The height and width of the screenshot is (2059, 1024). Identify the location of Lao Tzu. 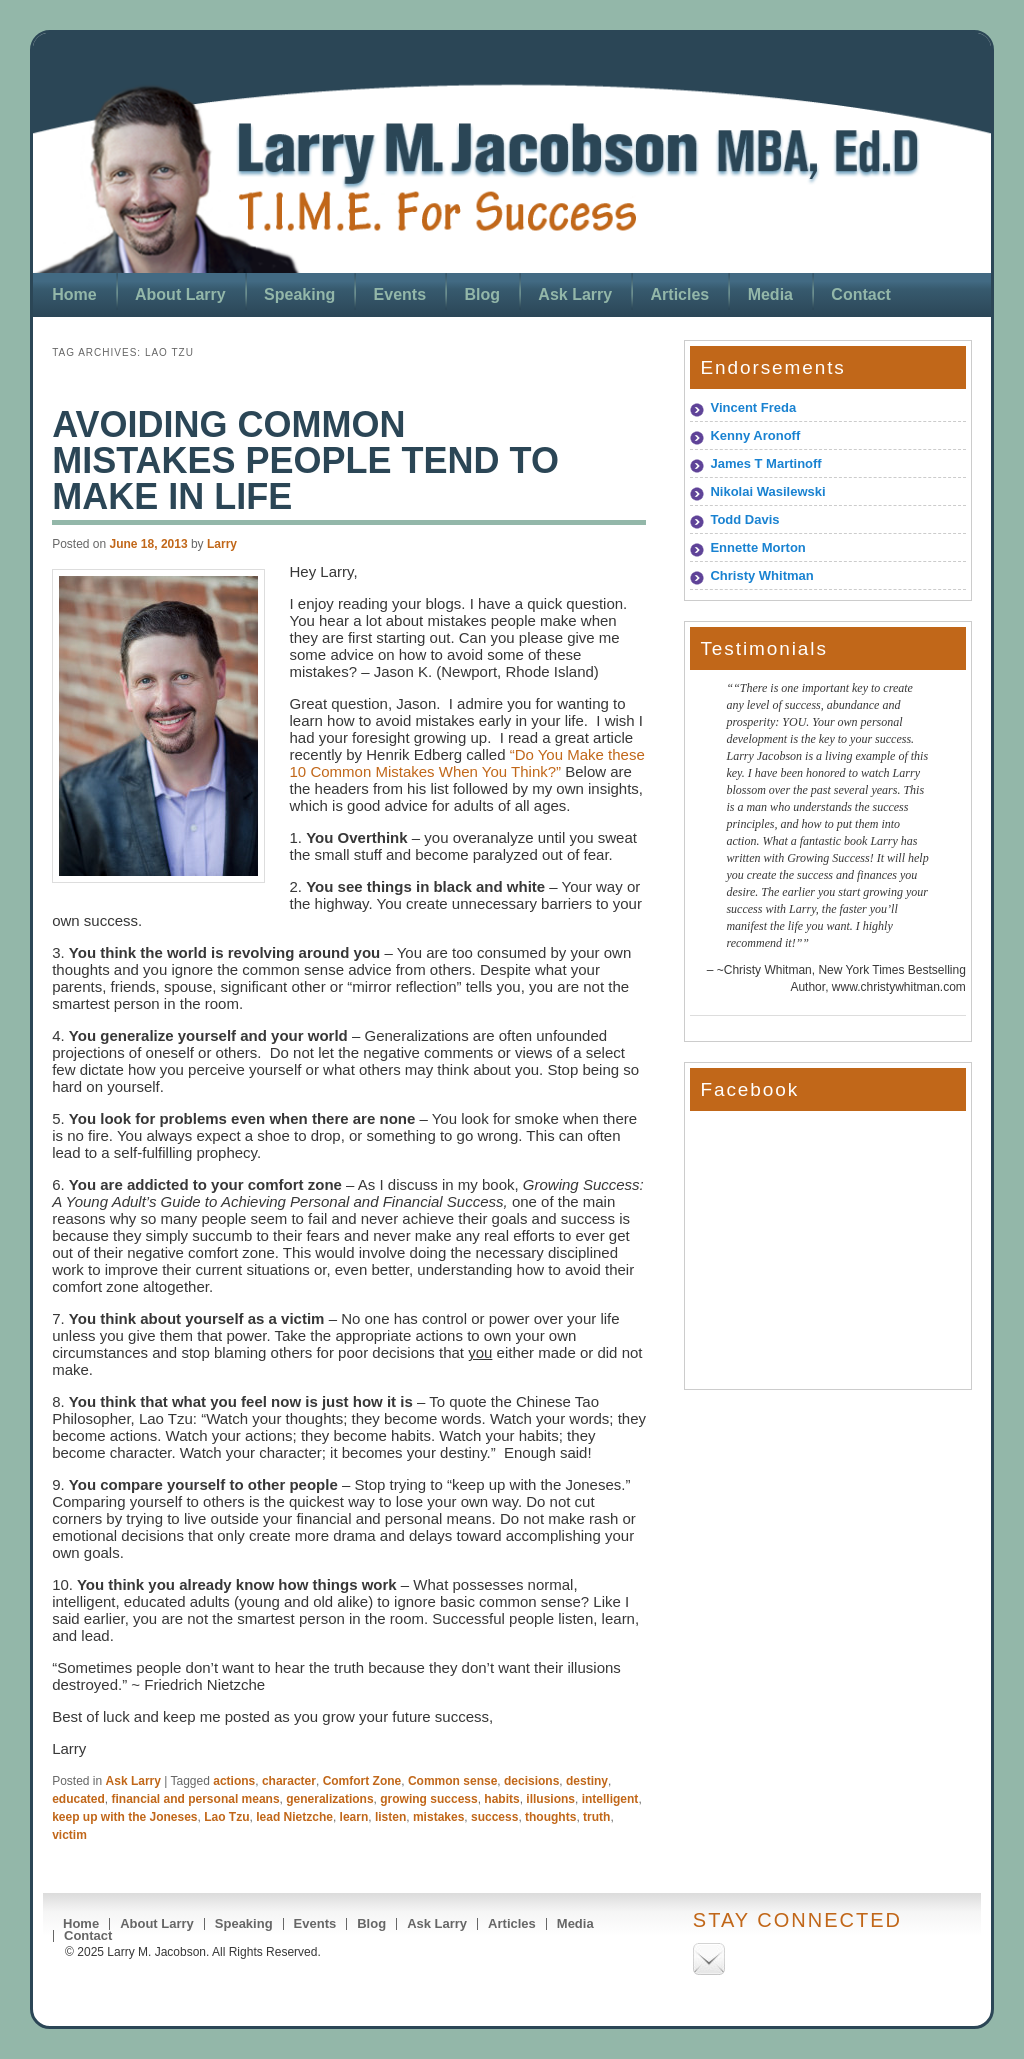
(226, 1817).